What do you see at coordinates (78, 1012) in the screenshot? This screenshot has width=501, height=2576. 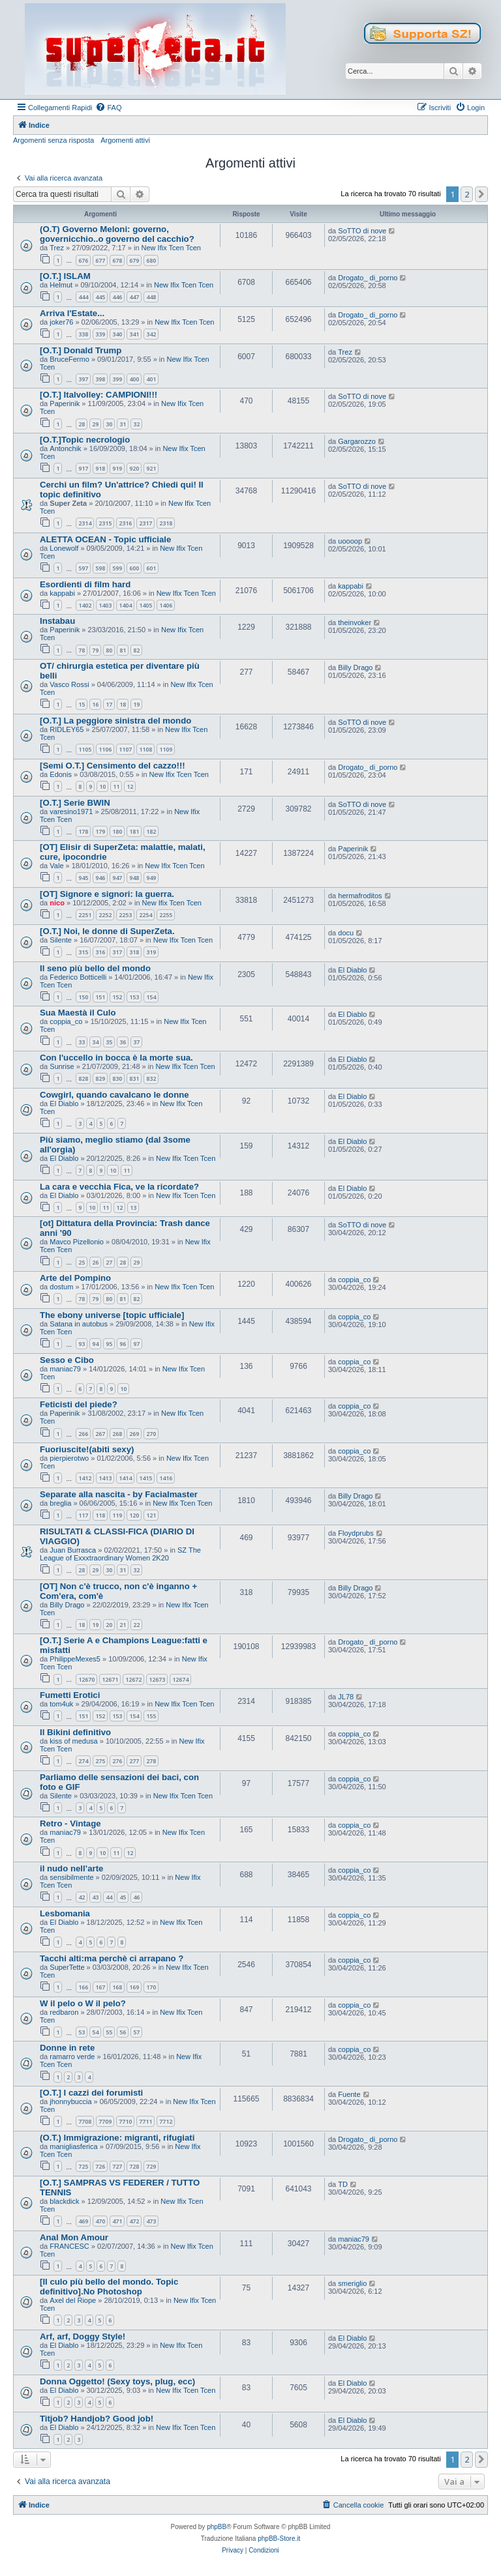 I see `Sua Maestà il Culo` at bounding box center [78, 1012].